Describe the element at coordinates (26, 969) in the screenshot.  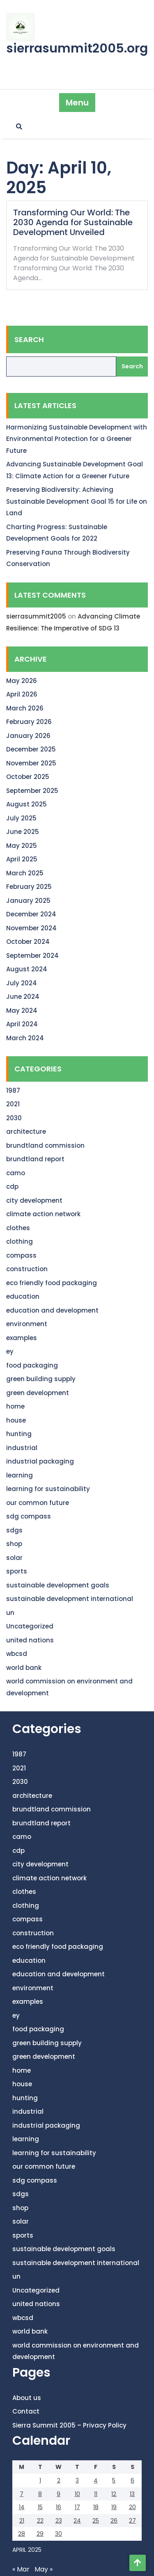
I see `August 2024` at that location.